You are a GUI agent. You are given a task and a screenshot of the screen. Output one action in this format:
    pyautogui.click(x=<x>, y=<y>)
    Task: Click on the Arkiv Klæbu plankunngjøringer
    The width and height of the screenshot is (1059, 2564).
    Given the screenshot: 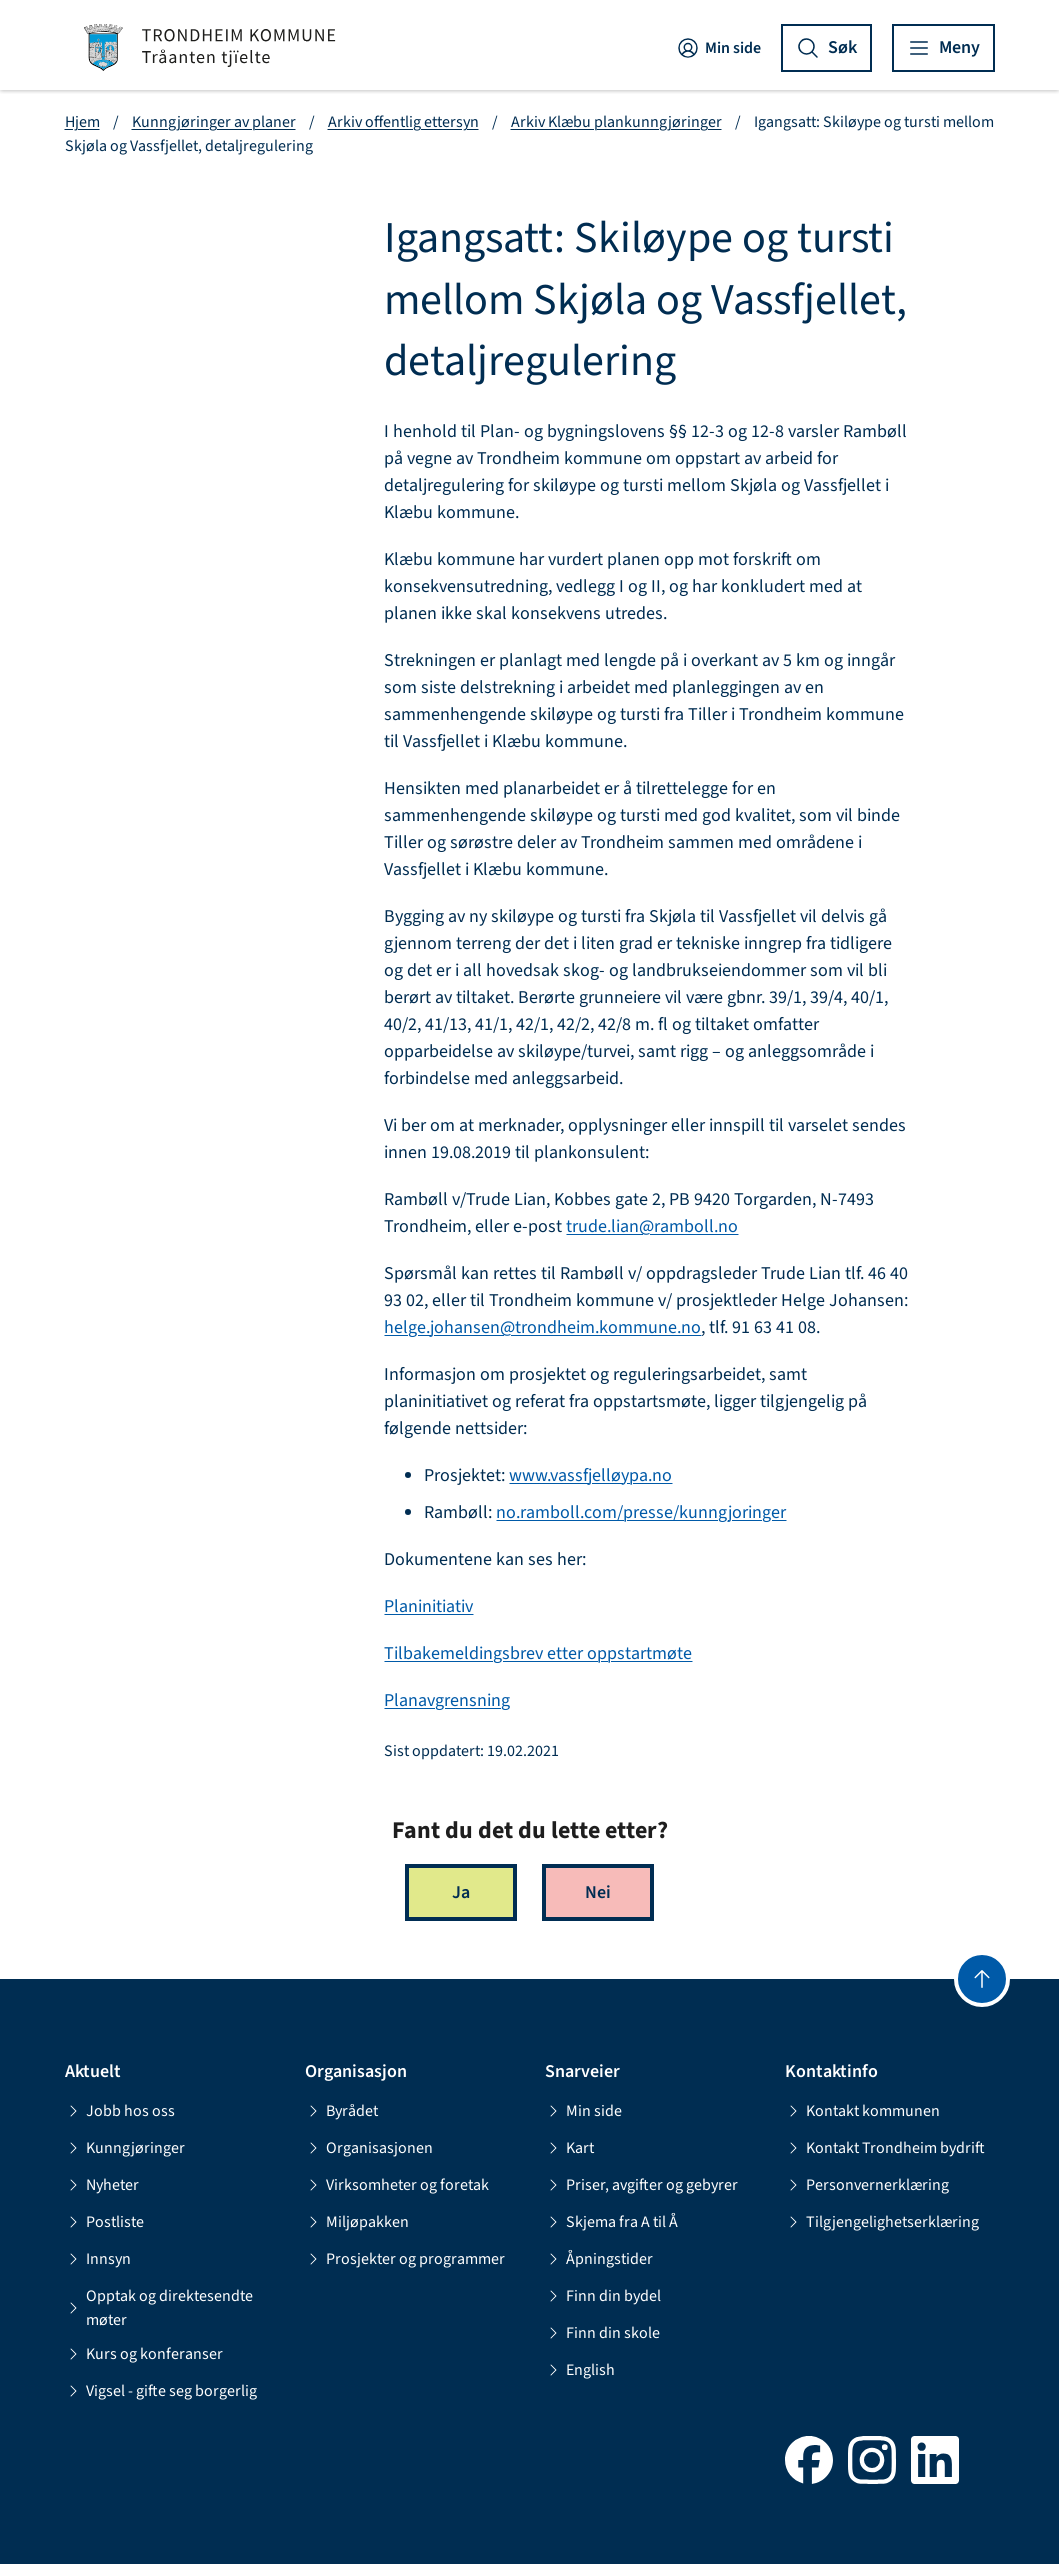 What is the action you would take?
    pyautogui.click(x=616, y=122)
    